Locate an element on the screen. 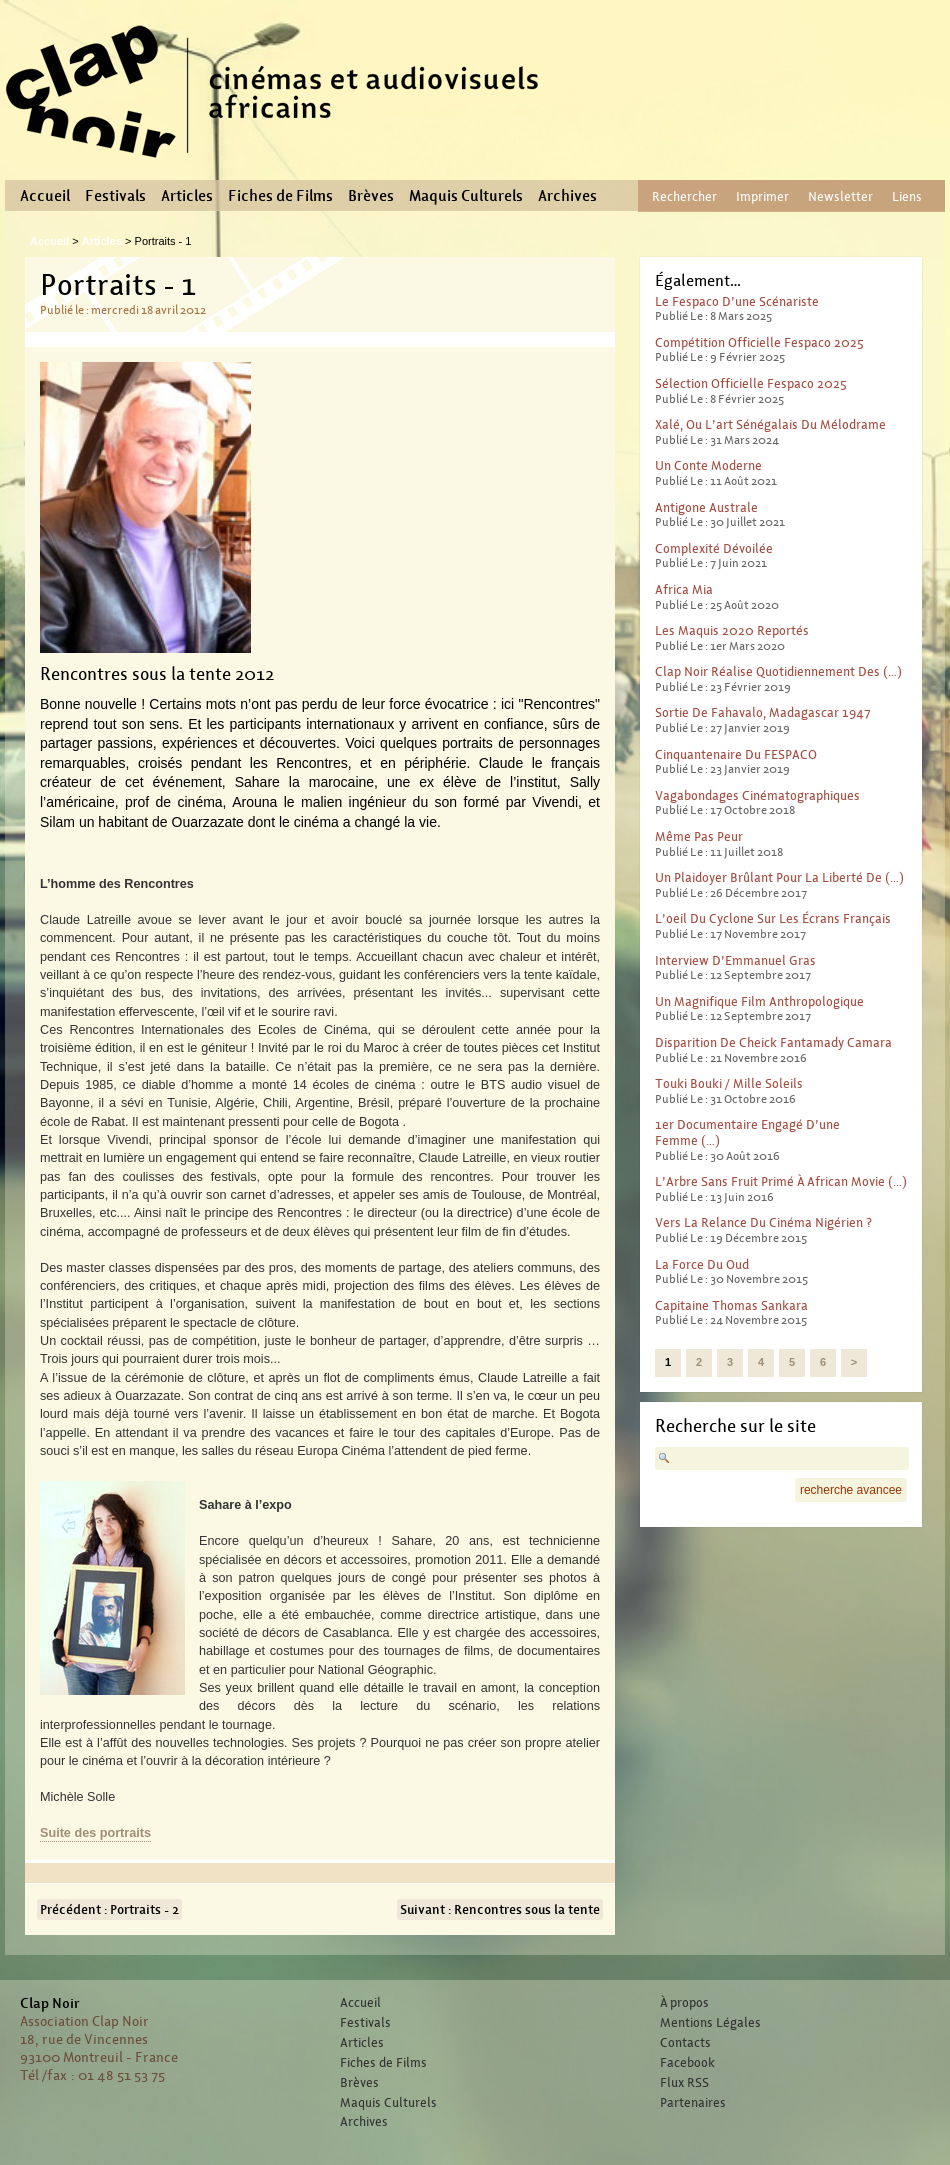 The height and width of the screenshot is (2165, 950). Un magnifique film anthropologique is located at coordinates (759, 1001).